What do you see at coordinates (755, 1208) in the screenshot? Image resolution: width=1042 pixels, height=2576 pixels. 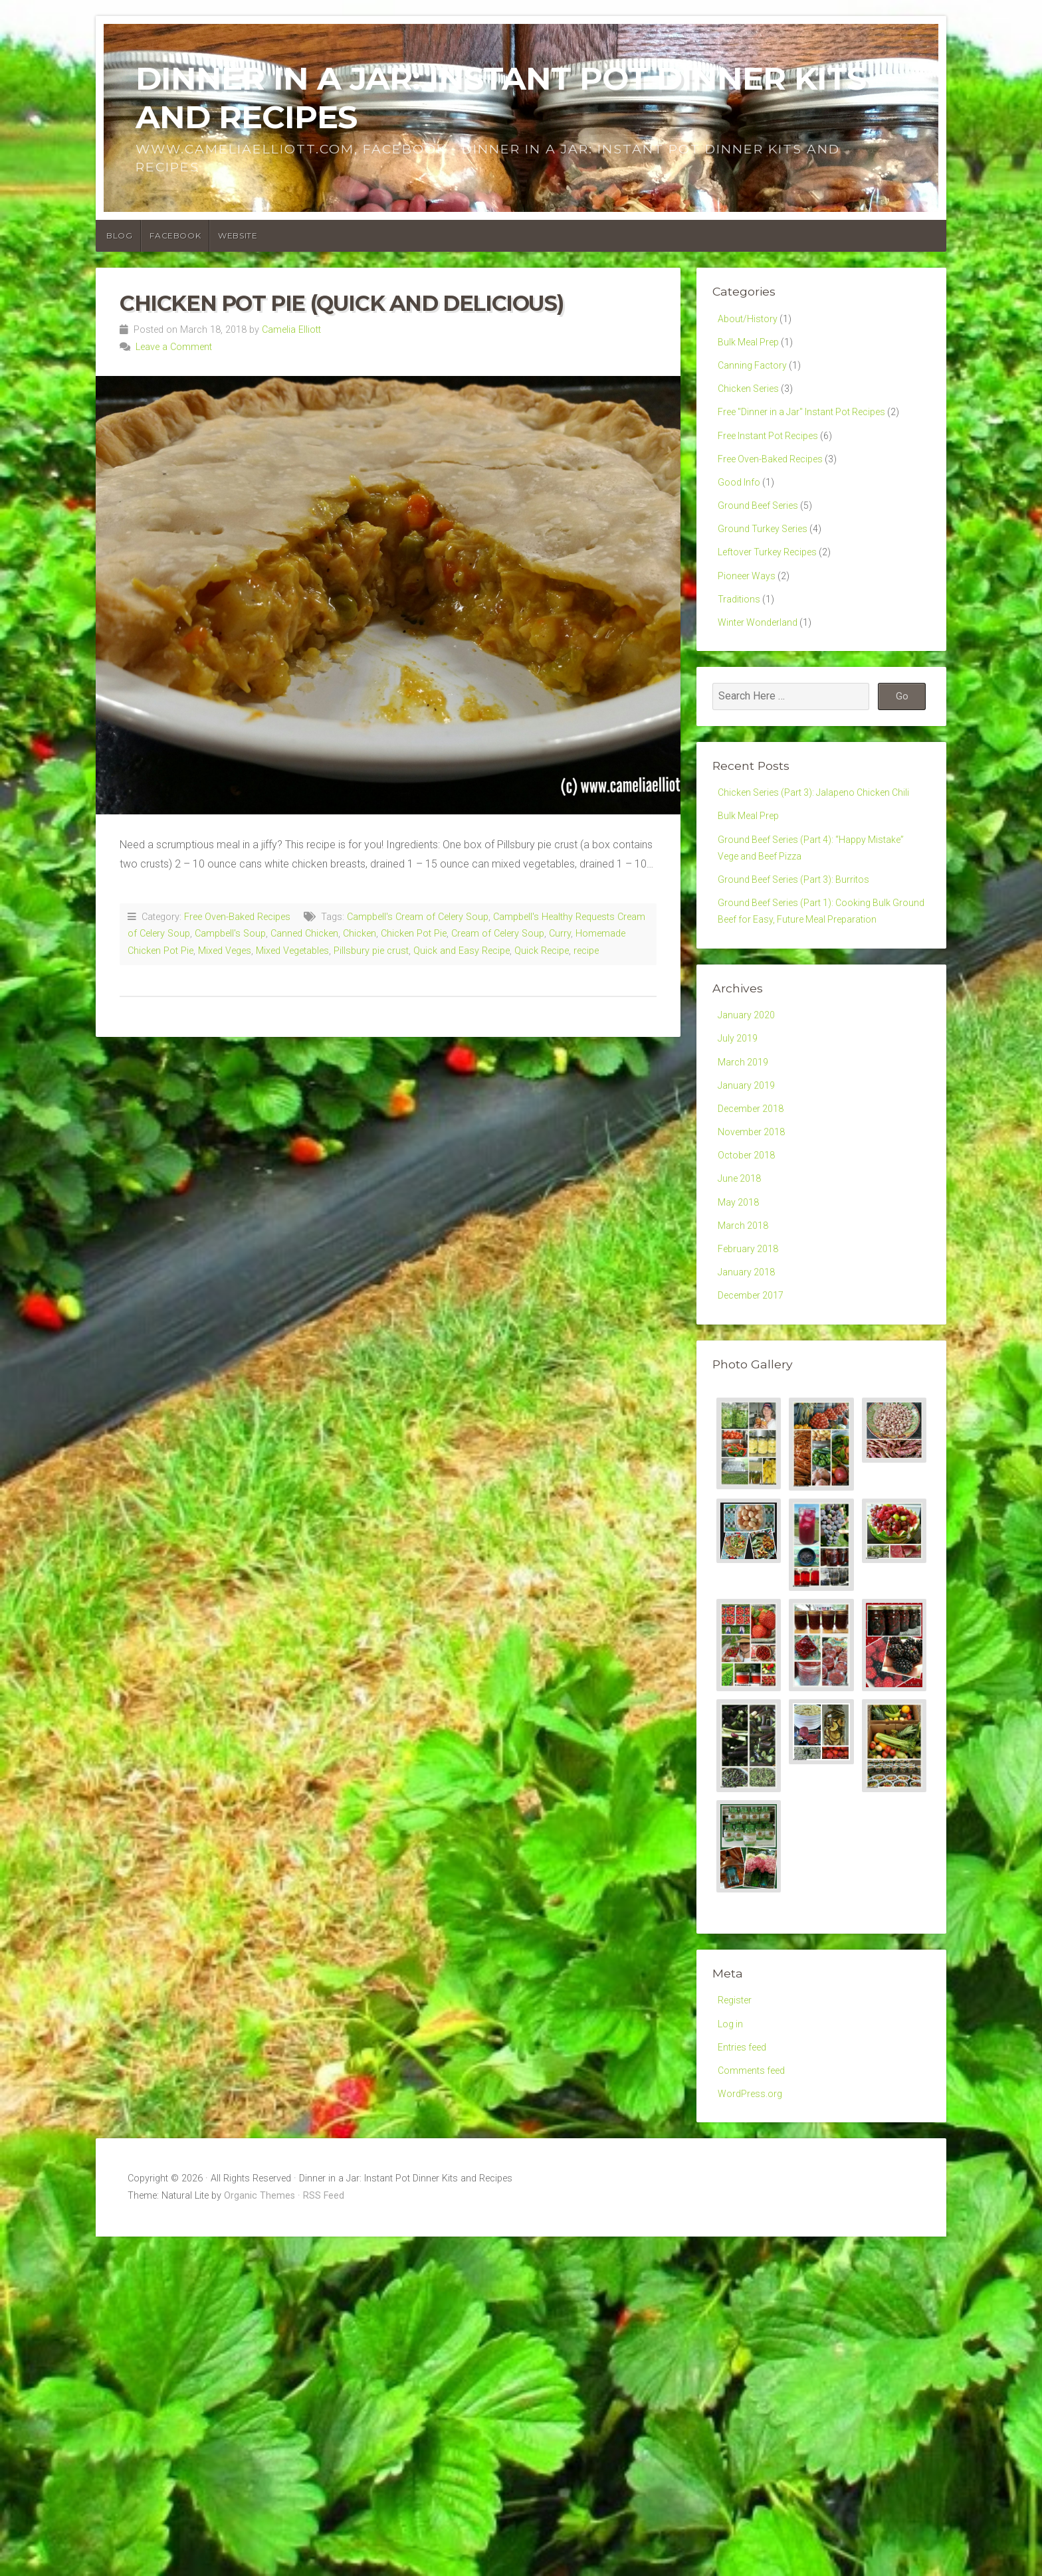 I see `December 2018` at bounding box center [755, 1208].